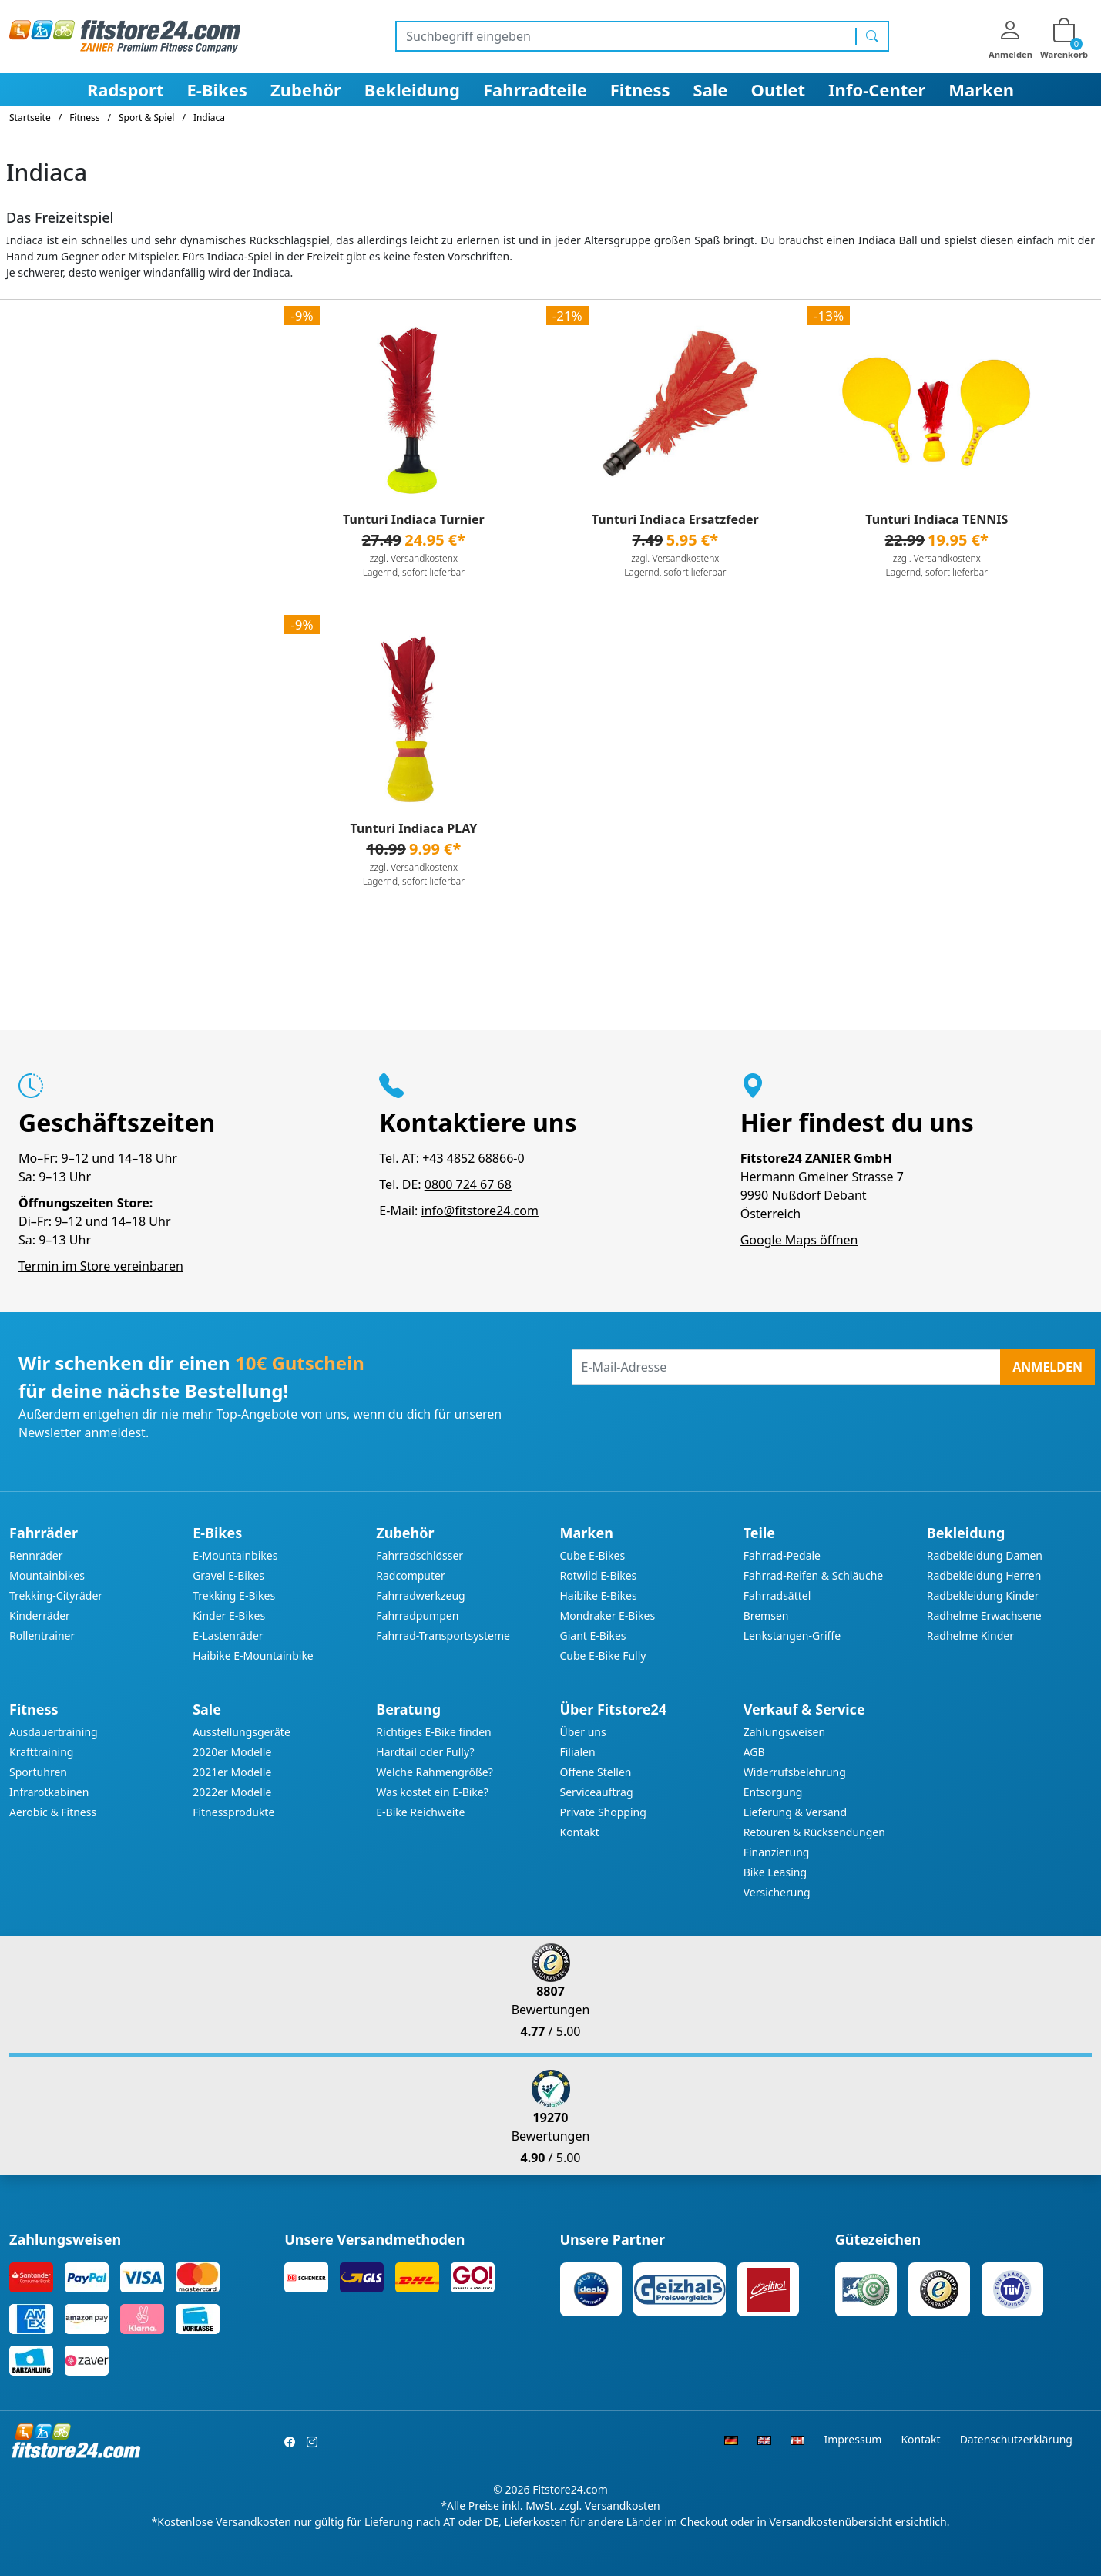  I want to click on Radbekleidung Kinder, so click(983, 1595).